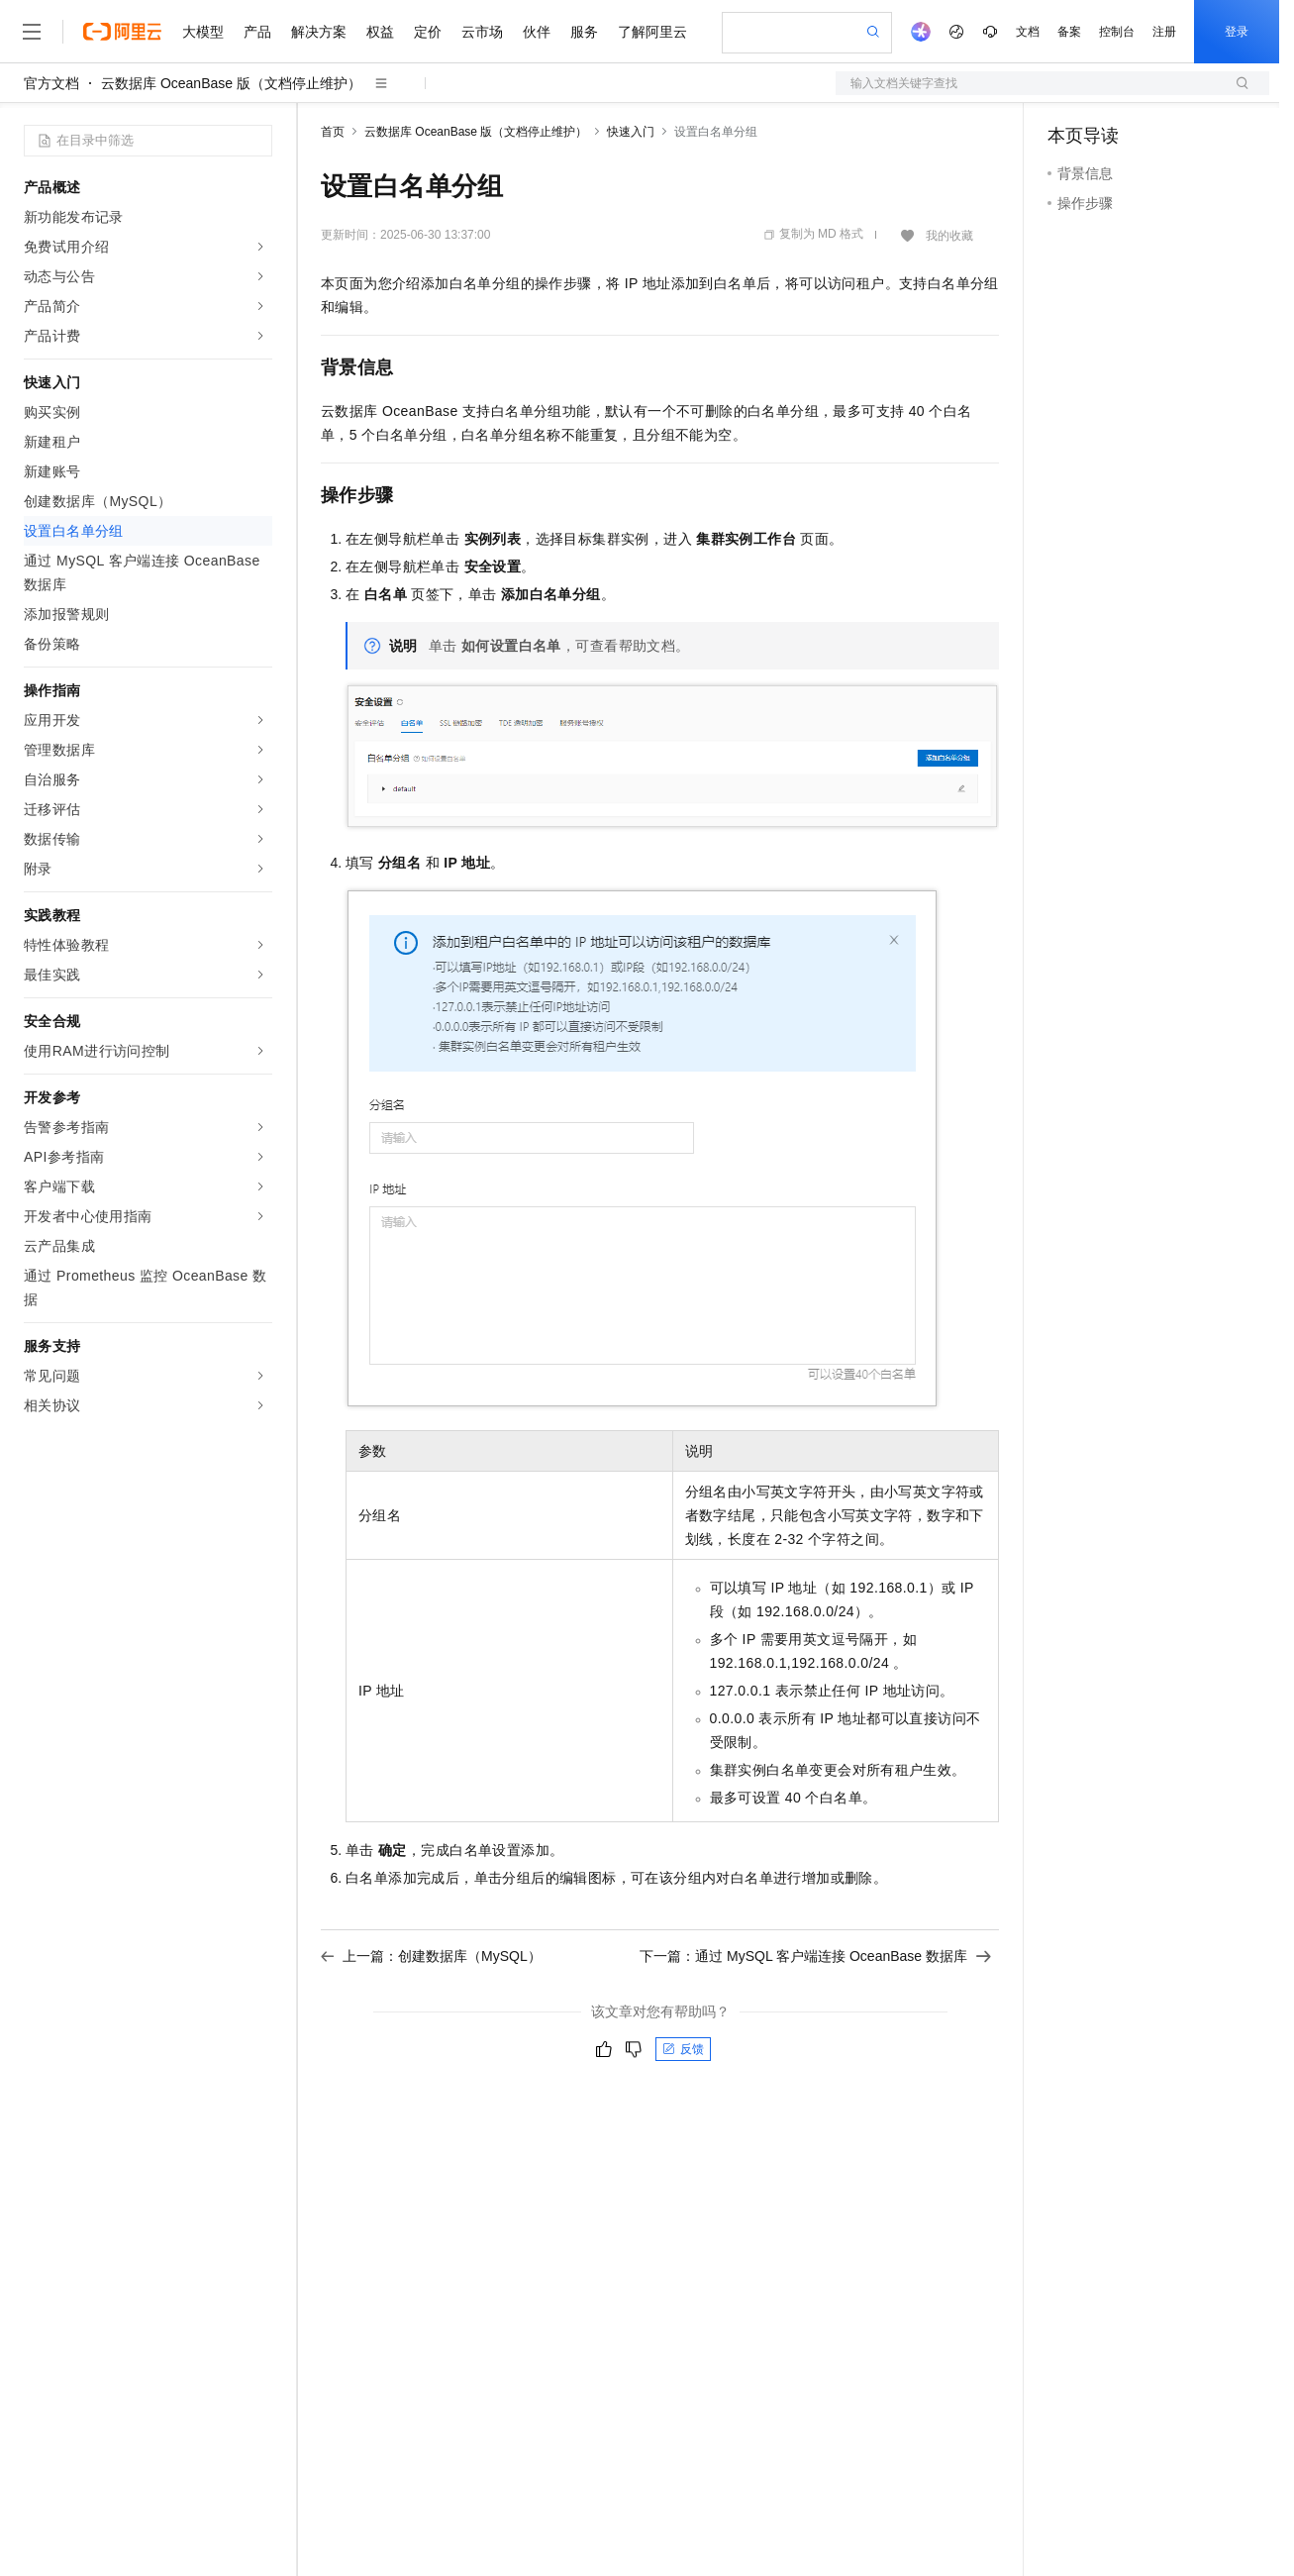 The image size is (1294, 2576). What do you see at coordinates (333, 132) in the screenshot?
I see `首页` at bounding box center [333, 132].